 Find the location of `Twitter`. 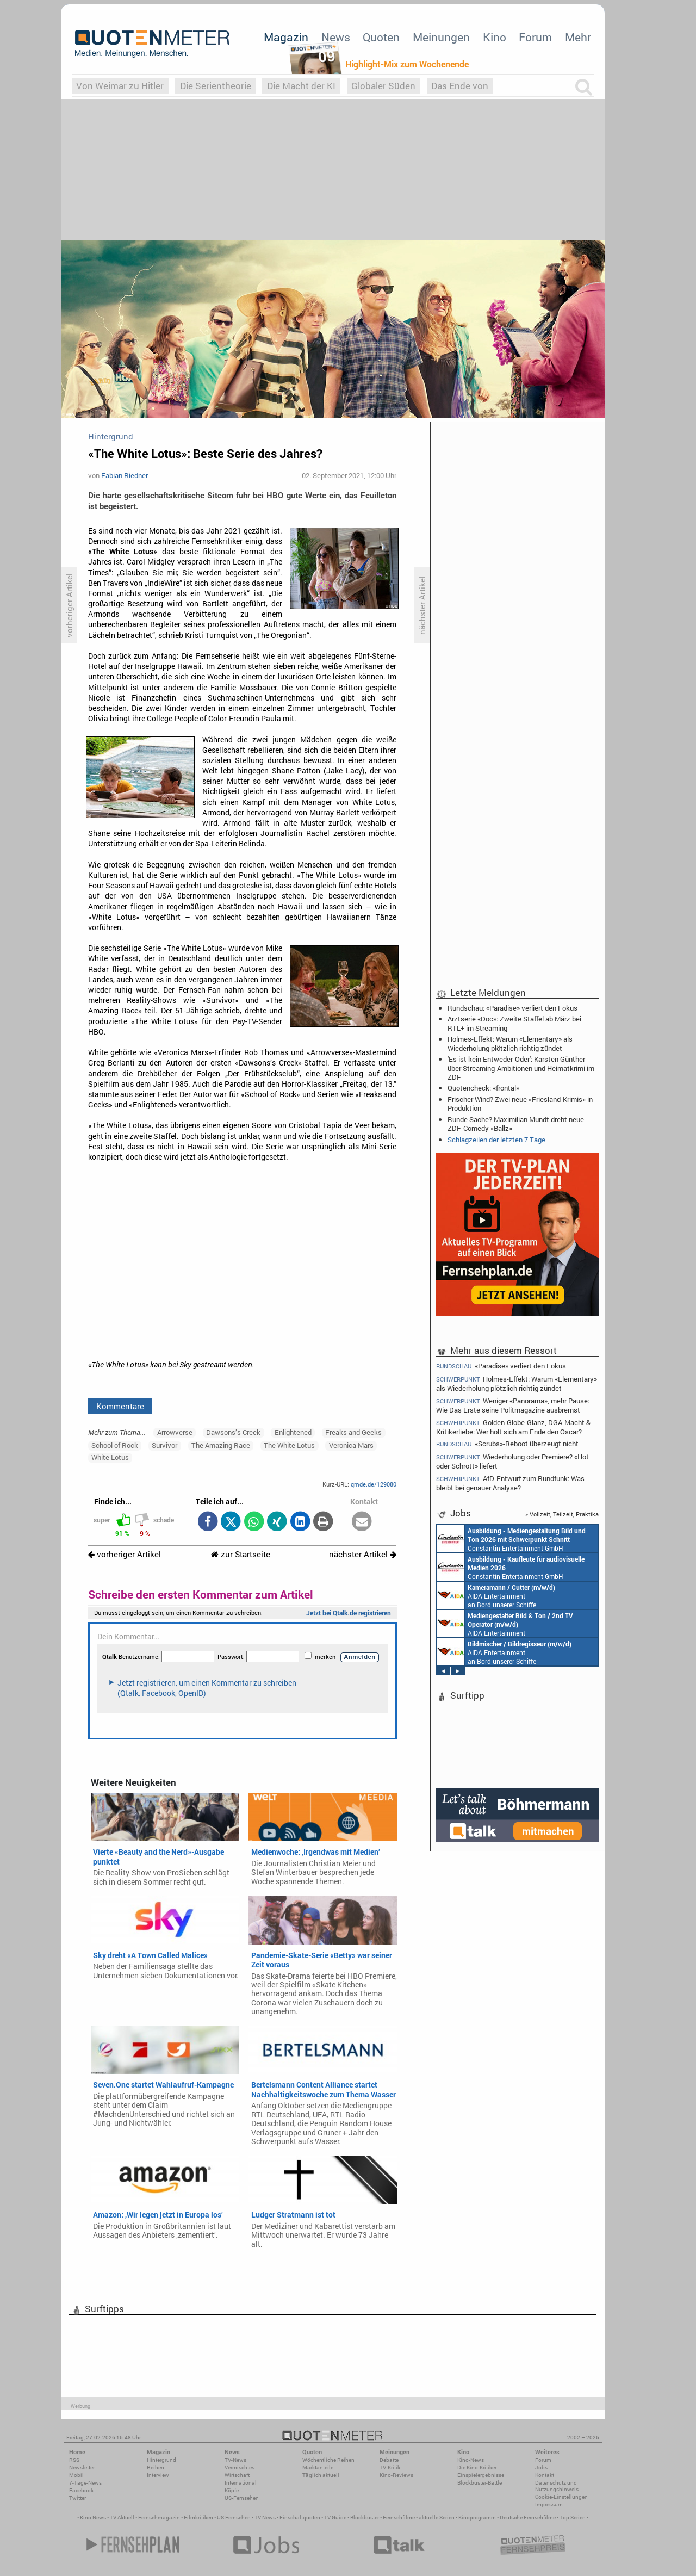

Twitter is located at coordinates (77, 2497).